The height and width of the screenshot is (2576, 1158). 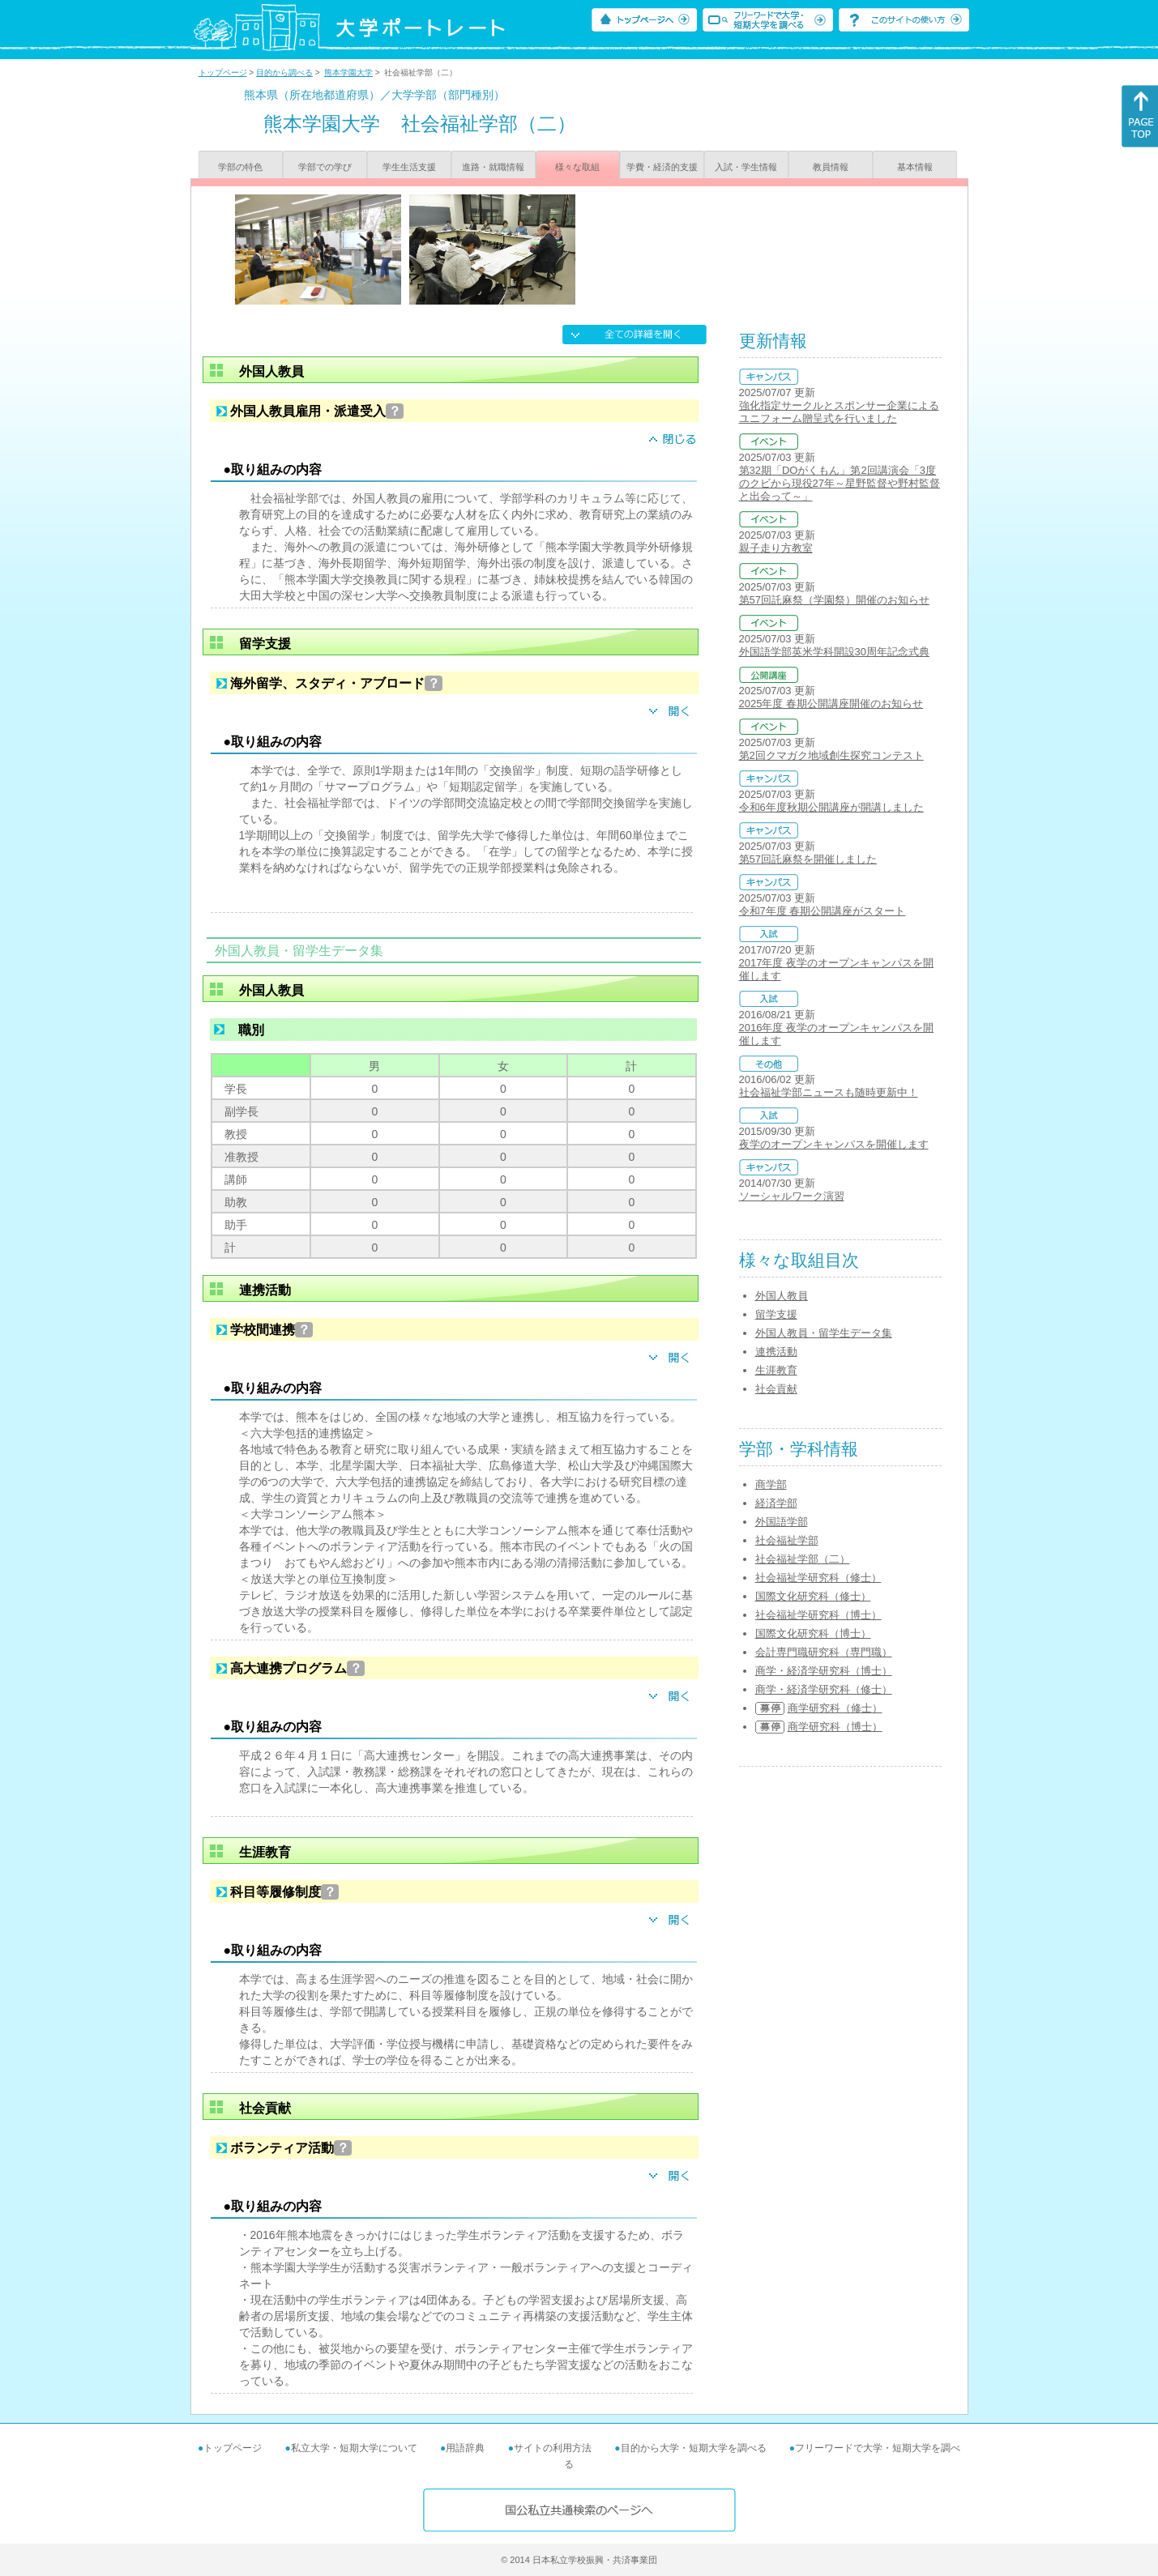 I want to click on 第2回クマガク地域創生探究コンテスト, so click(x=831, y=755).